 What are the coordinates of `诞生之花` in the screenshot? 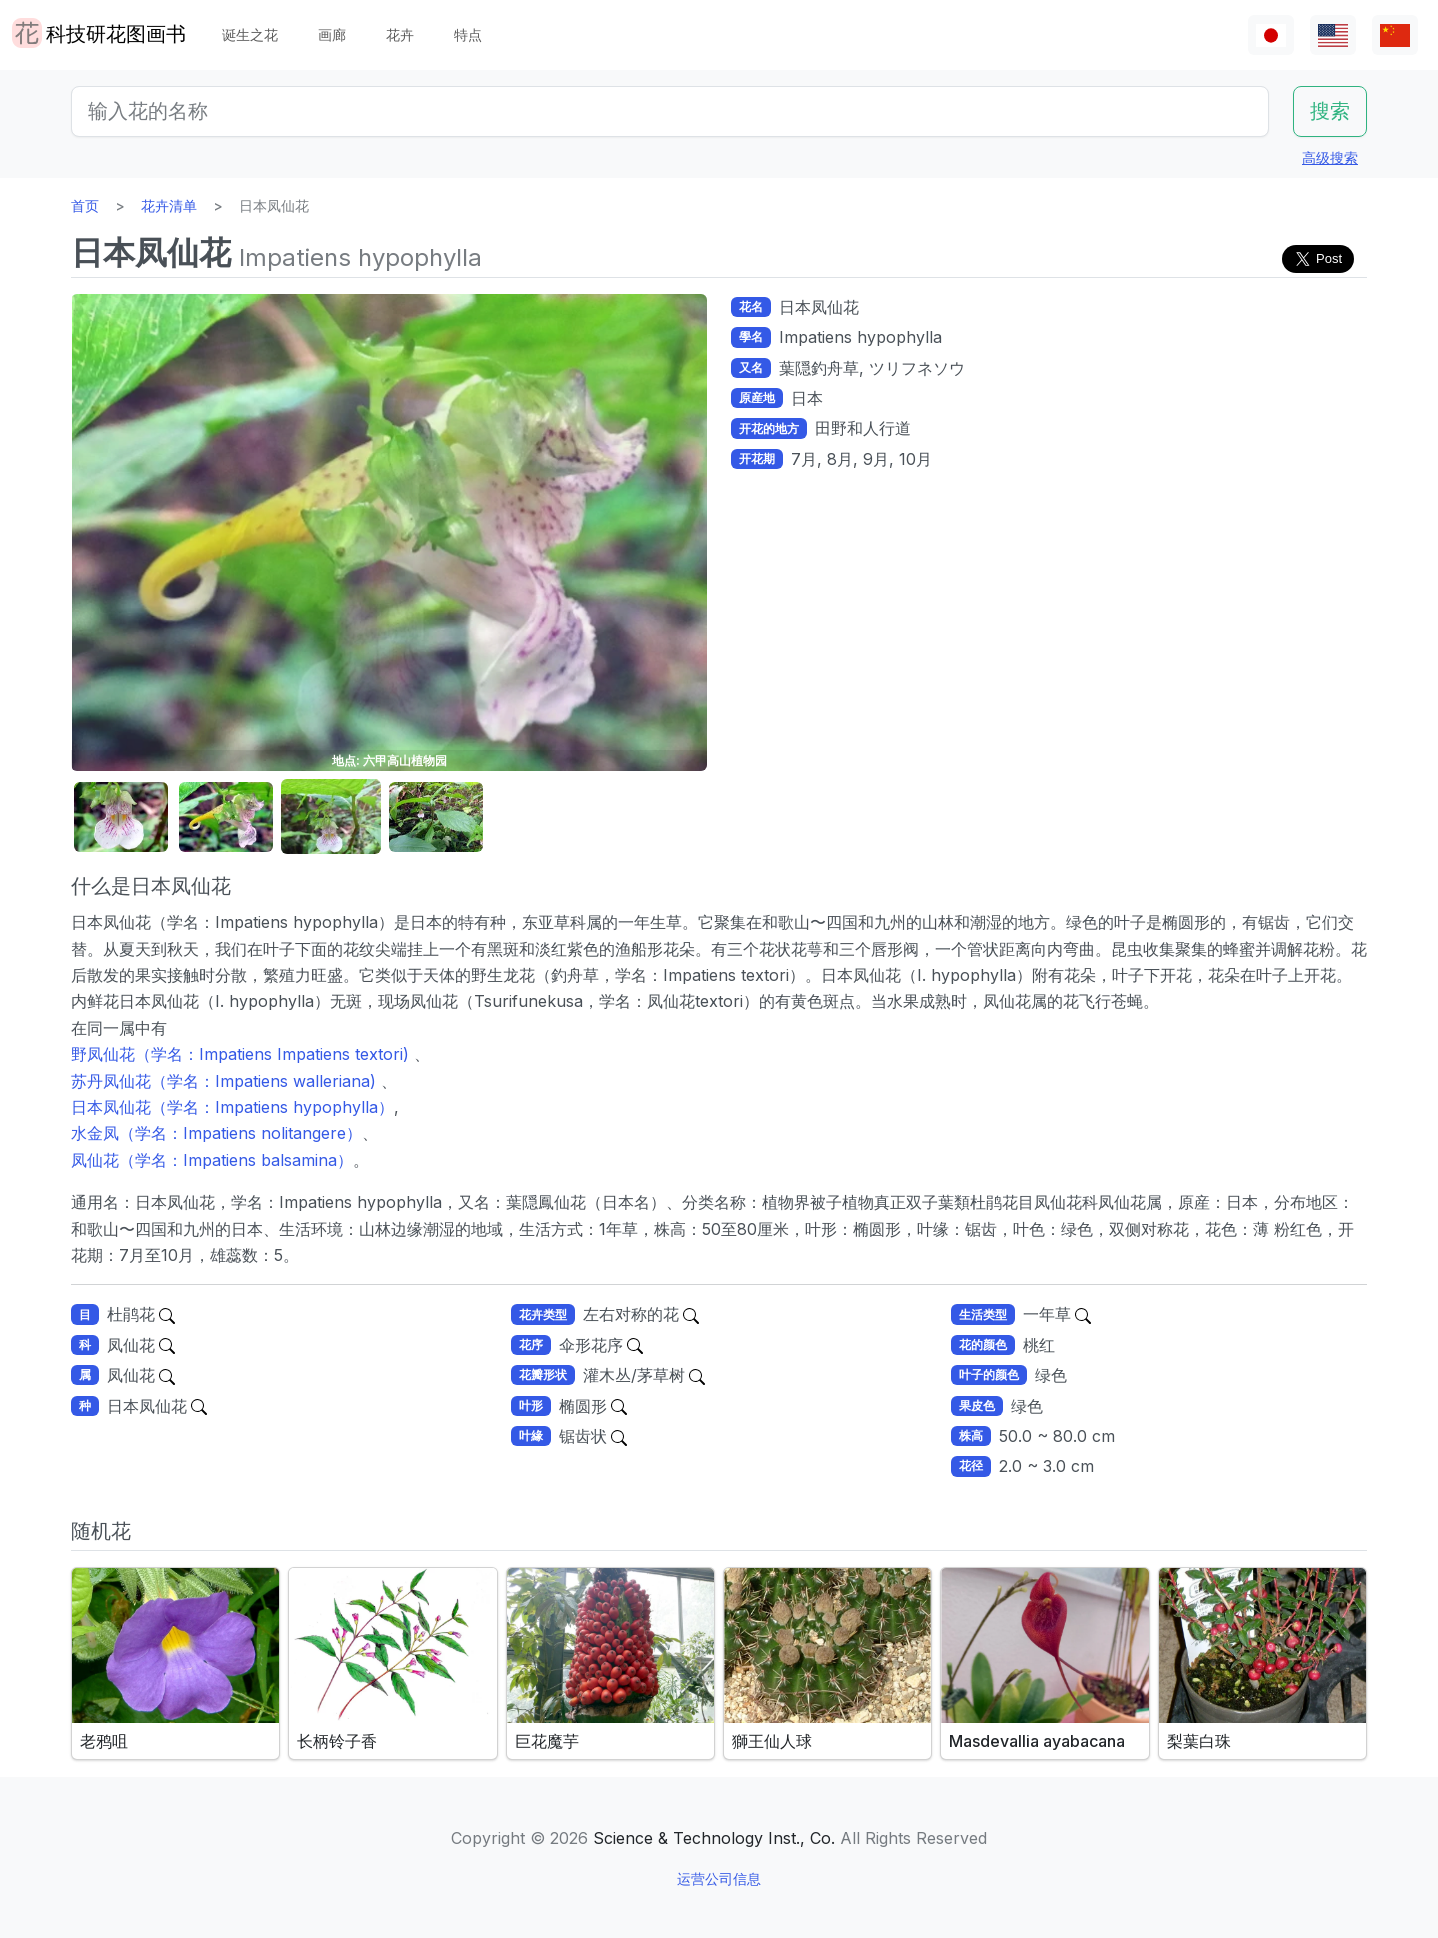 It's located at (250, 34).